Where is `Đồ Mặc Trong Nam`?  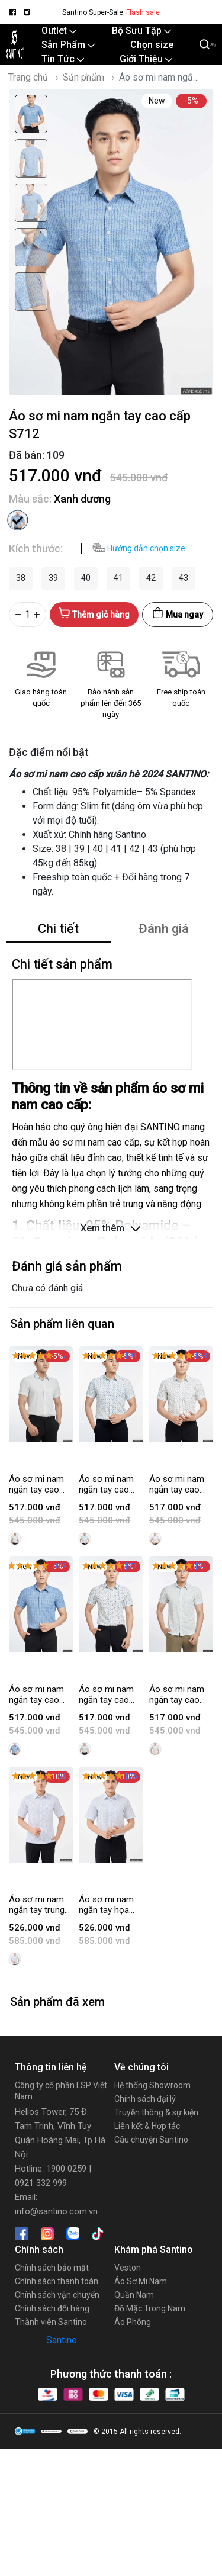
Đồ Mặc Trong Nam is located at coordinates (149, 2308).